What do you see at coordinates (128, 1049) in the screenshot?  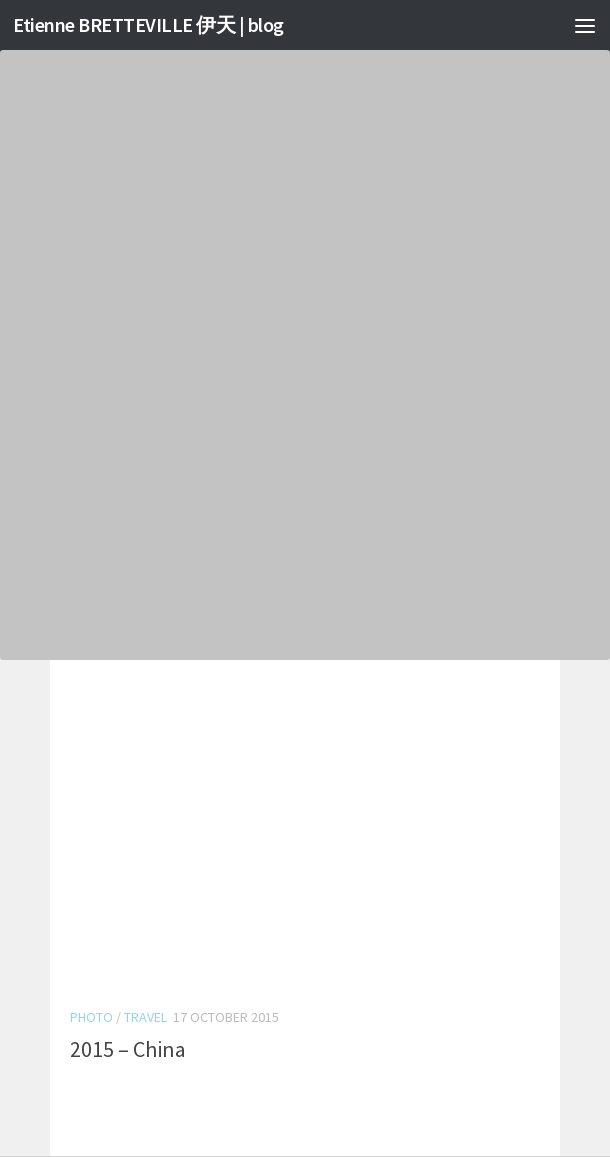 I see `2015 – China` at bounding box center [128, 1049].